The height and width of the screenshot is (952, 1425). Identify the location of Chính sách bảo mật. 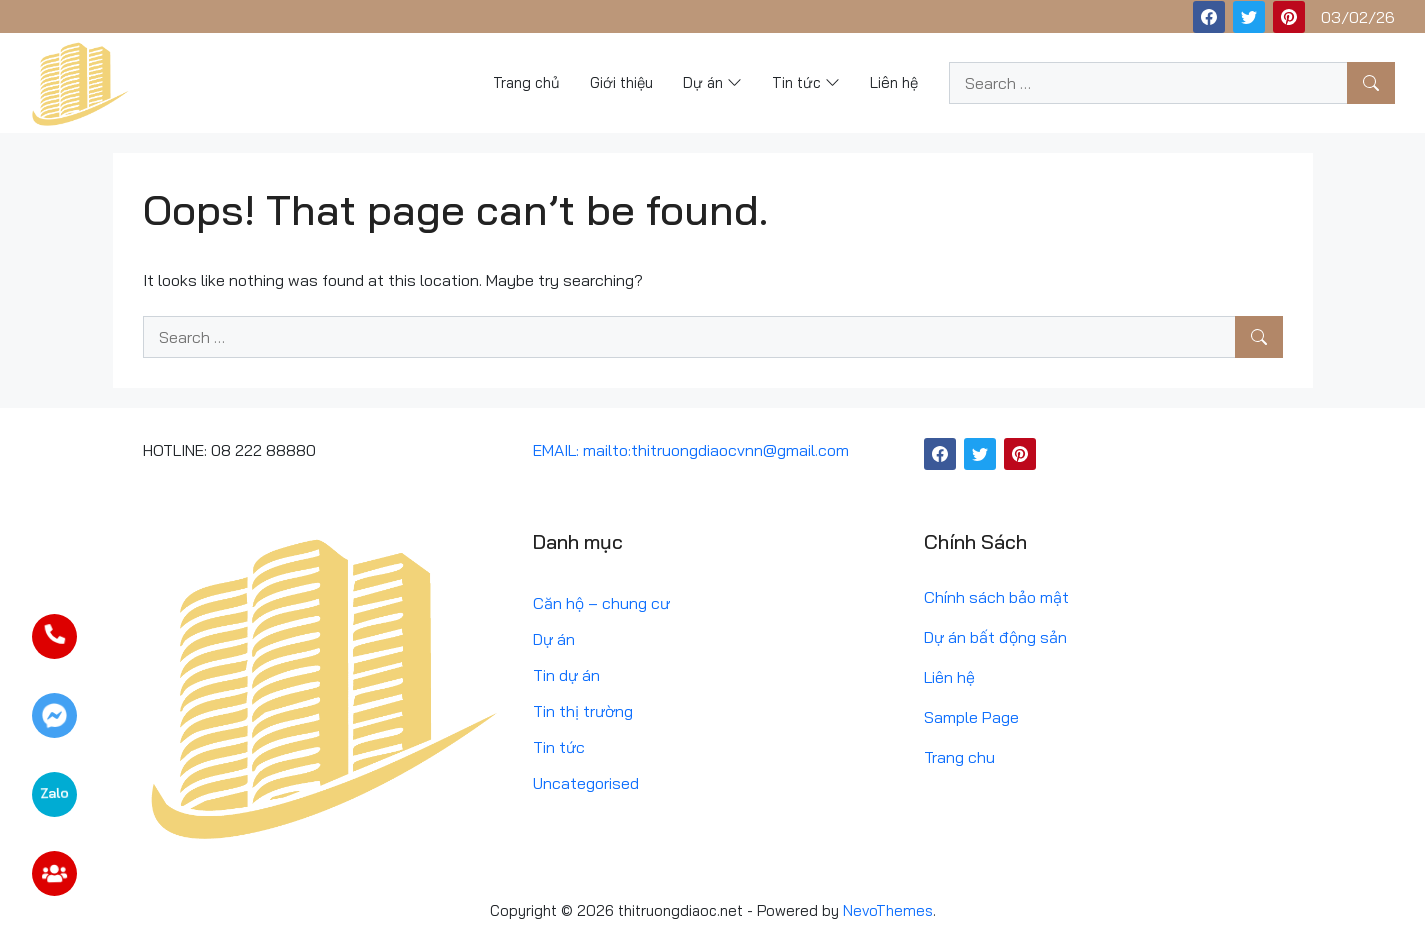
(996, 597).